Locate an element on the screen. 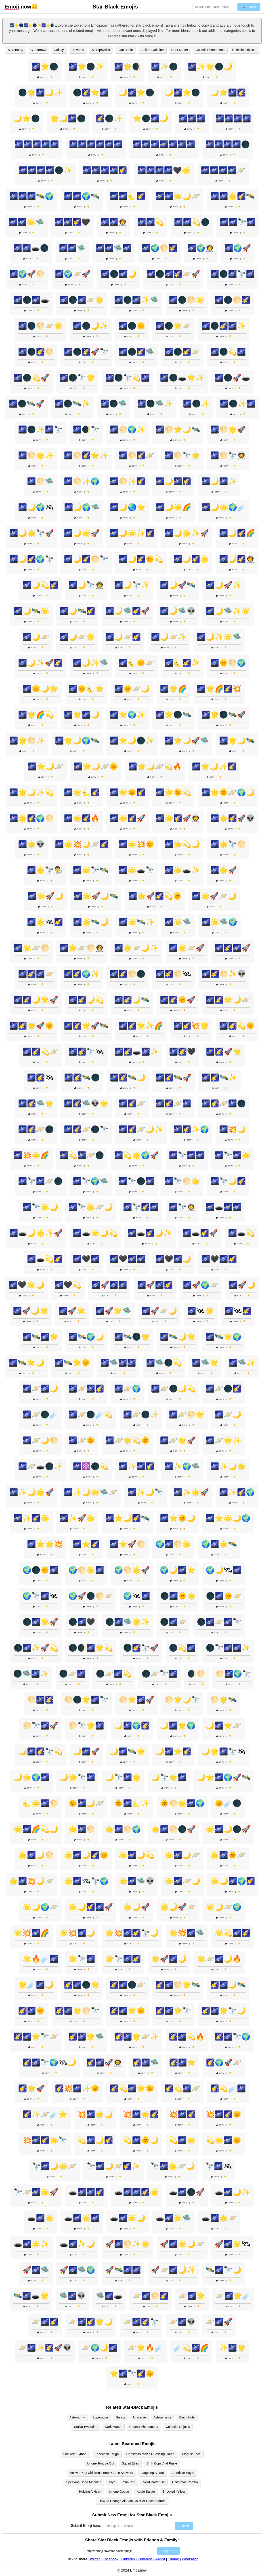 Image resolution: width=264 pixels, height=2576 pixels. Iphone Tongue Out is located at coordinates (100, 2463).